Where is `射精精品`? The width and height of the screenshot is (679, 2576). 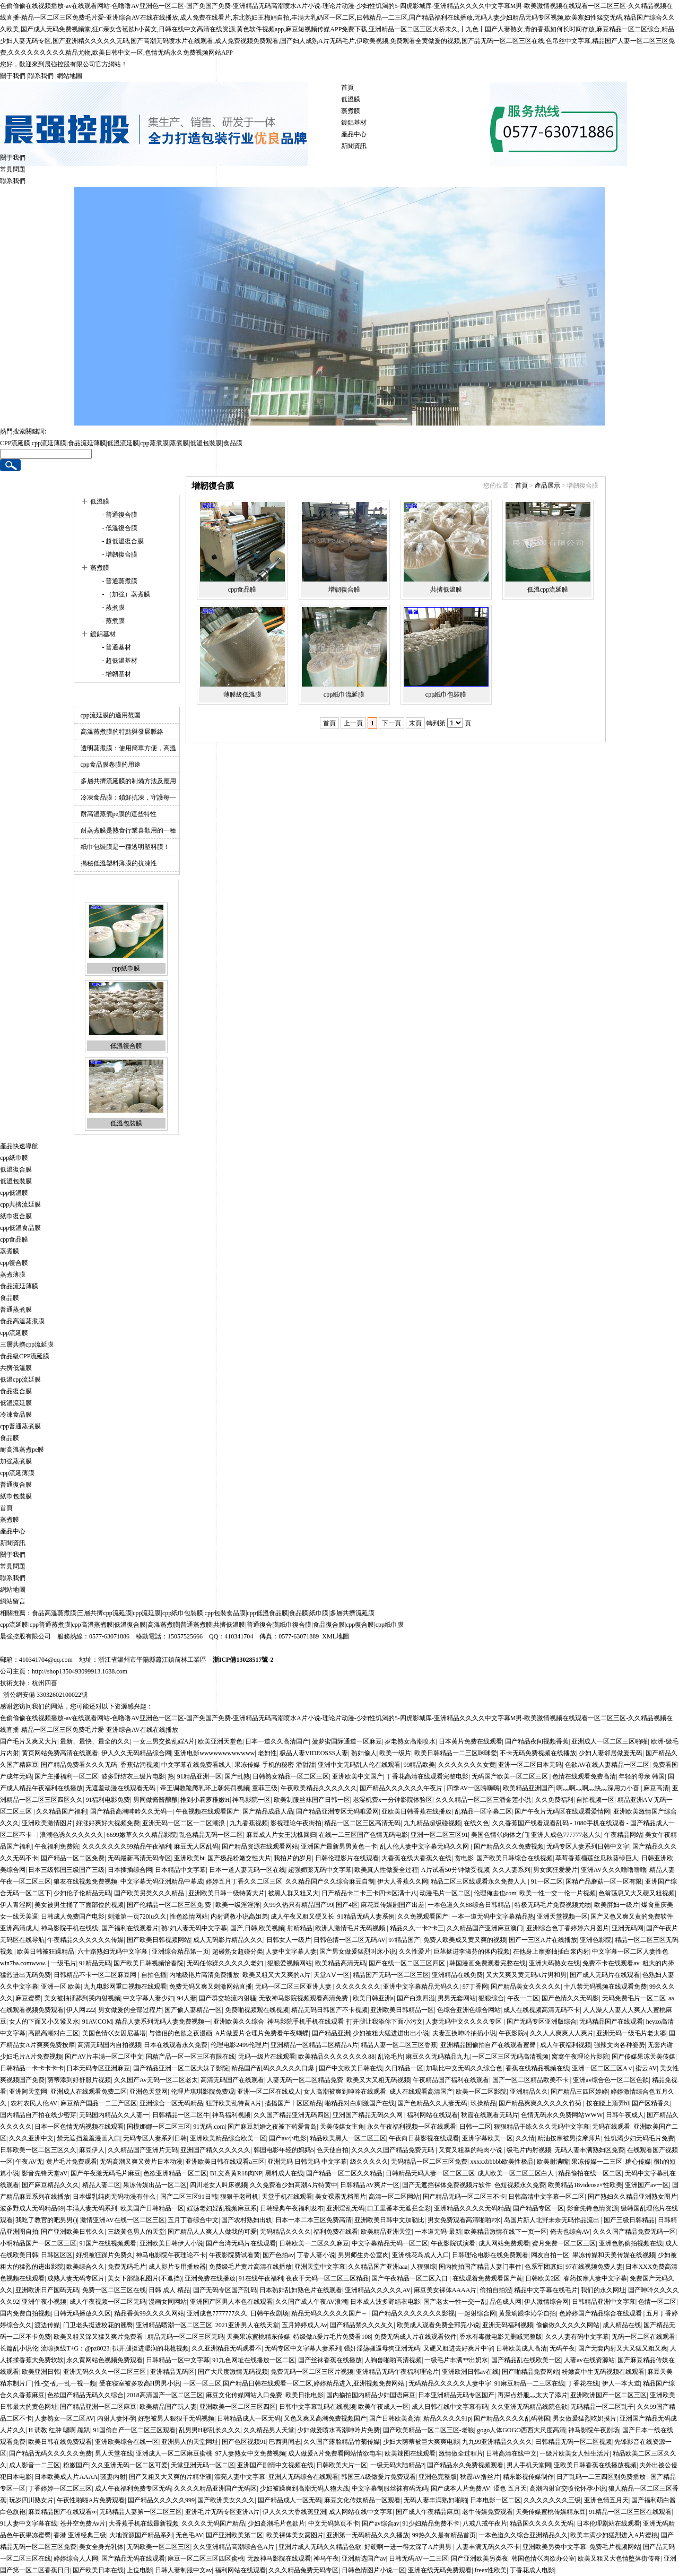 射精精品 is located at coordinates (299, 1928).